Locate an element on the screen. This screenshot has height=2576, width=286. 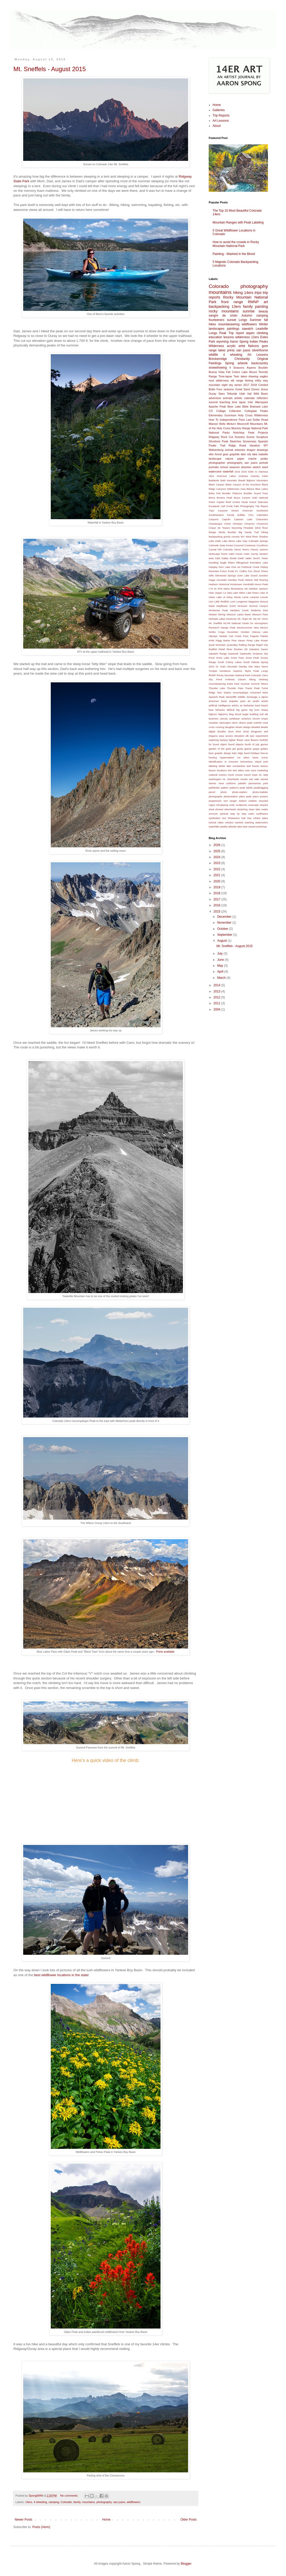
Older Posts is located at coordinates (188, 2519).